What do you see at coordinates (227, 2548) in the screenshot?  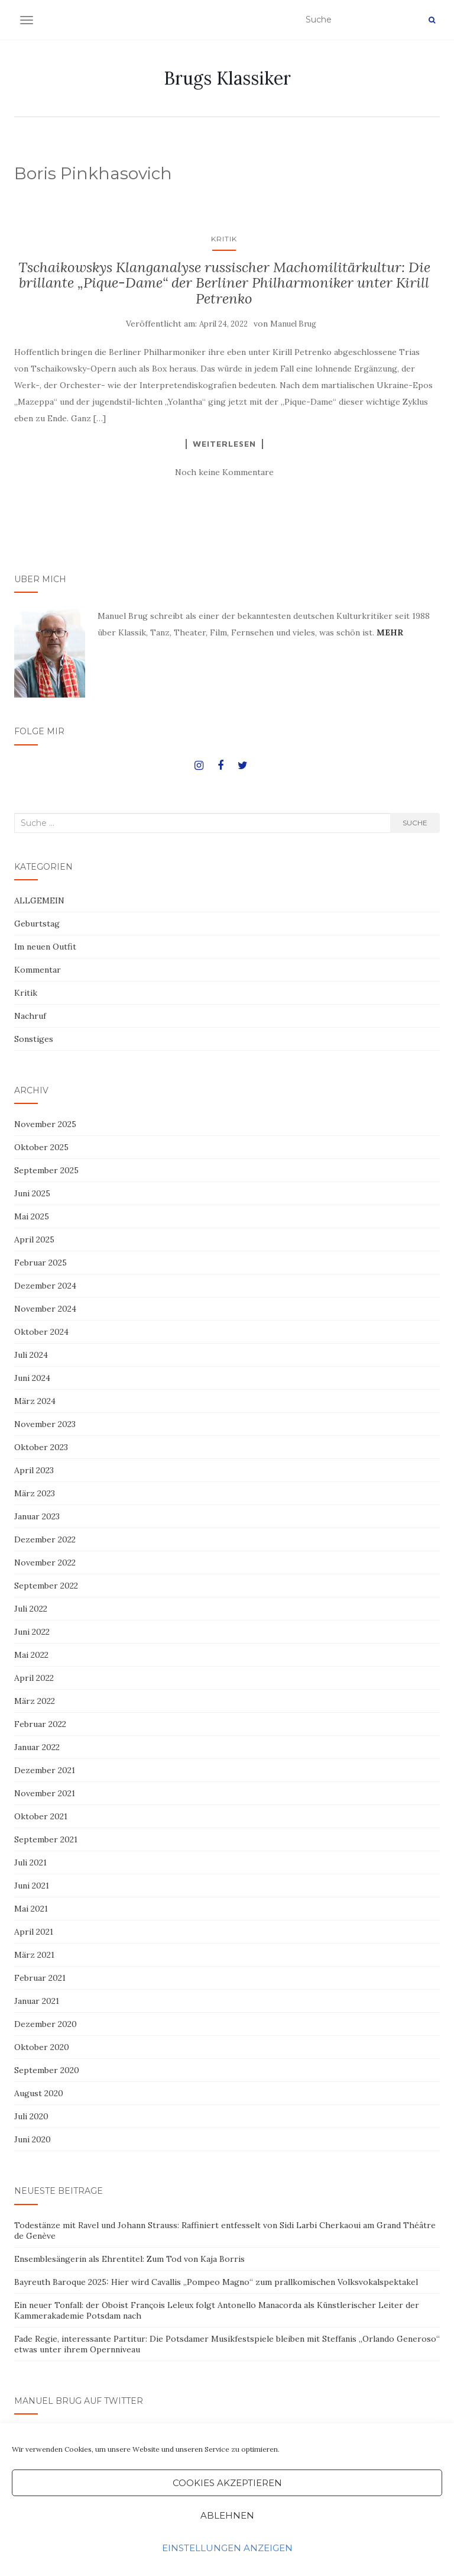 I see `Einstellungen anzeigen` at bounding box center [227, 2548].